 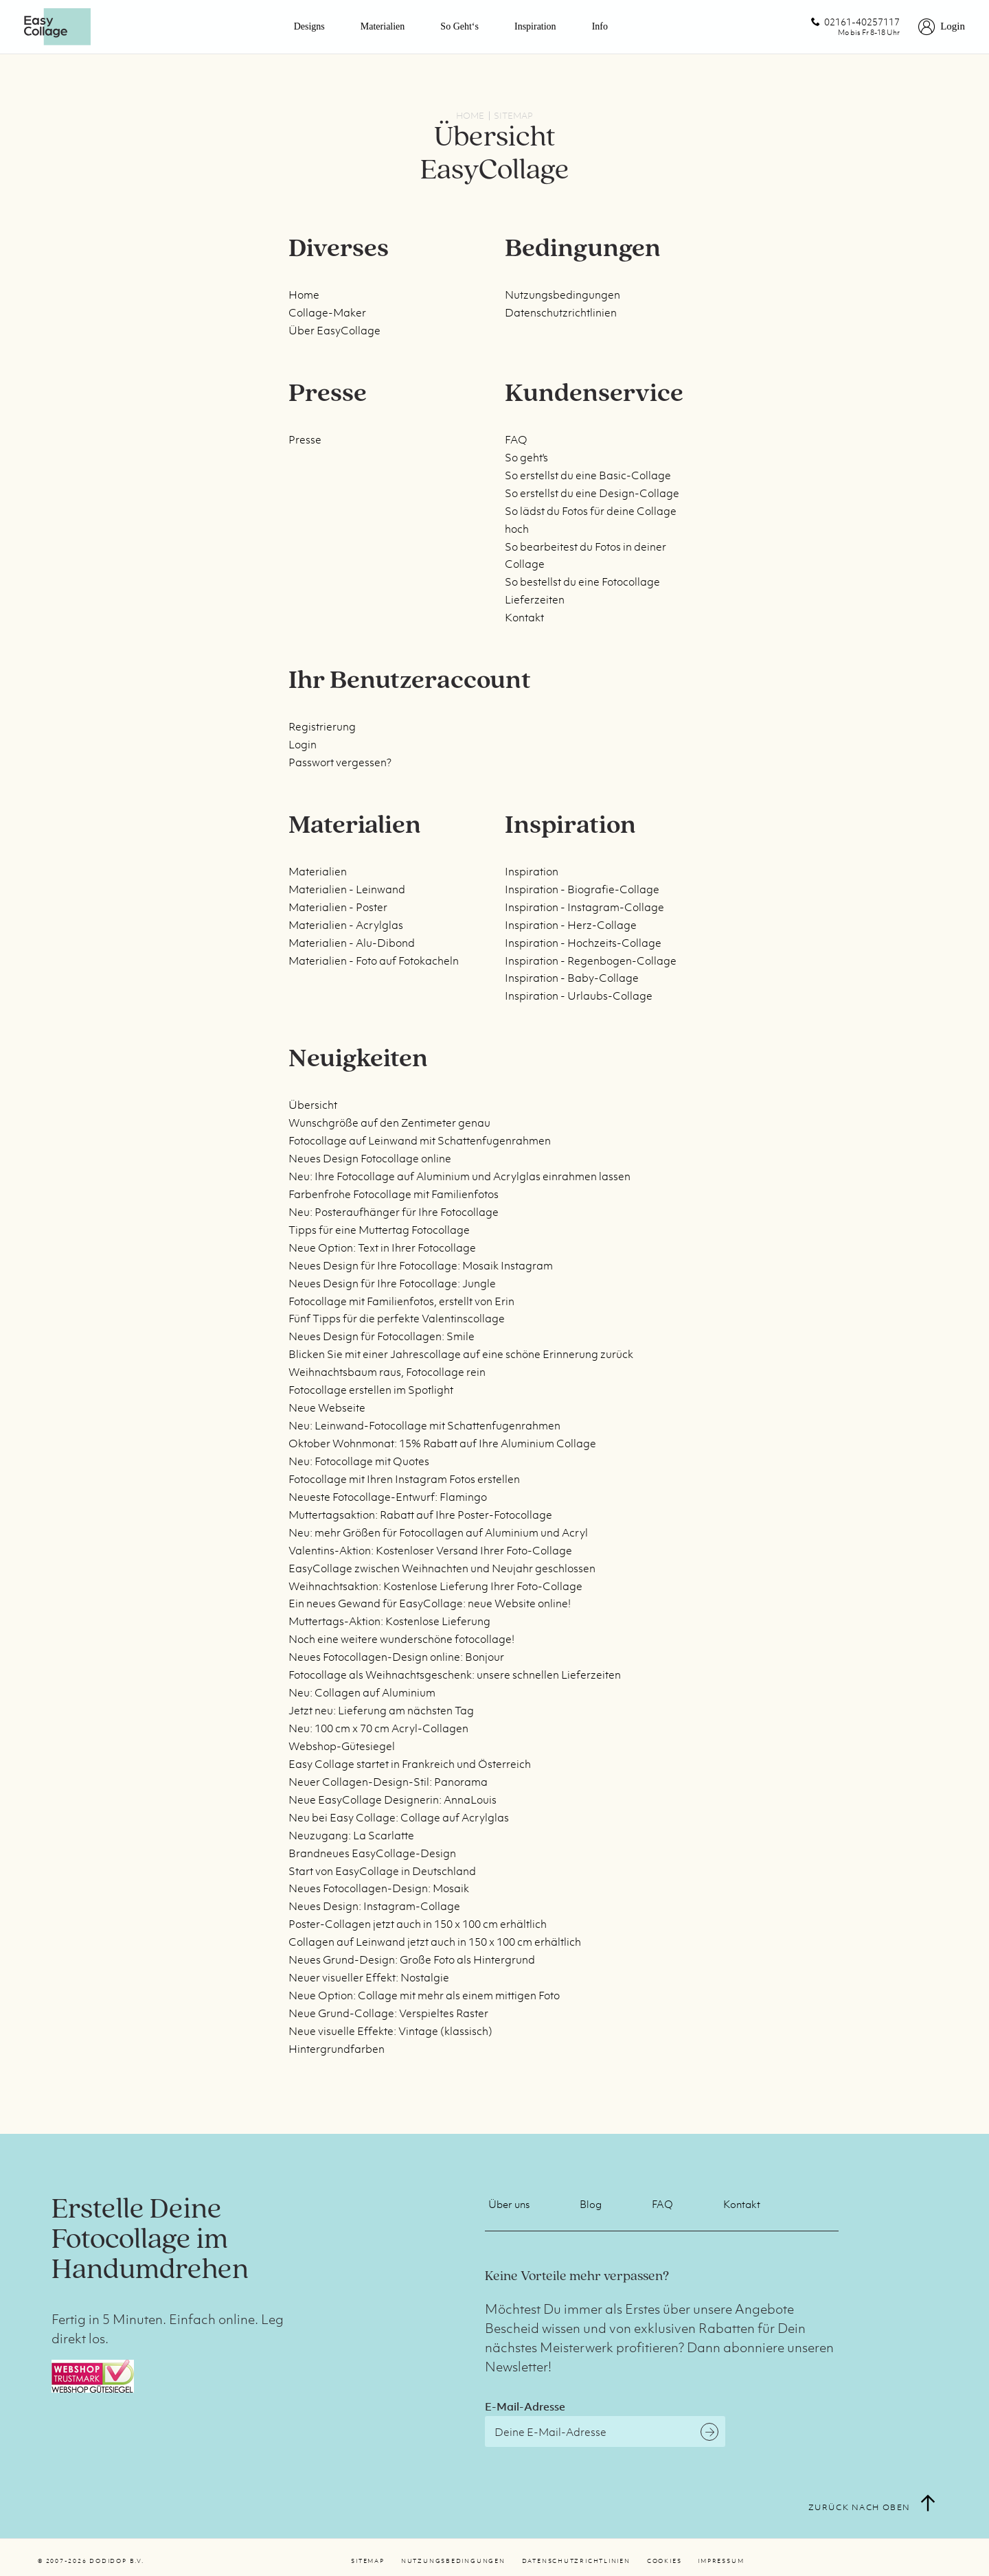 I want to click on Hintergrundfarben, so click(x=336, y=2049).